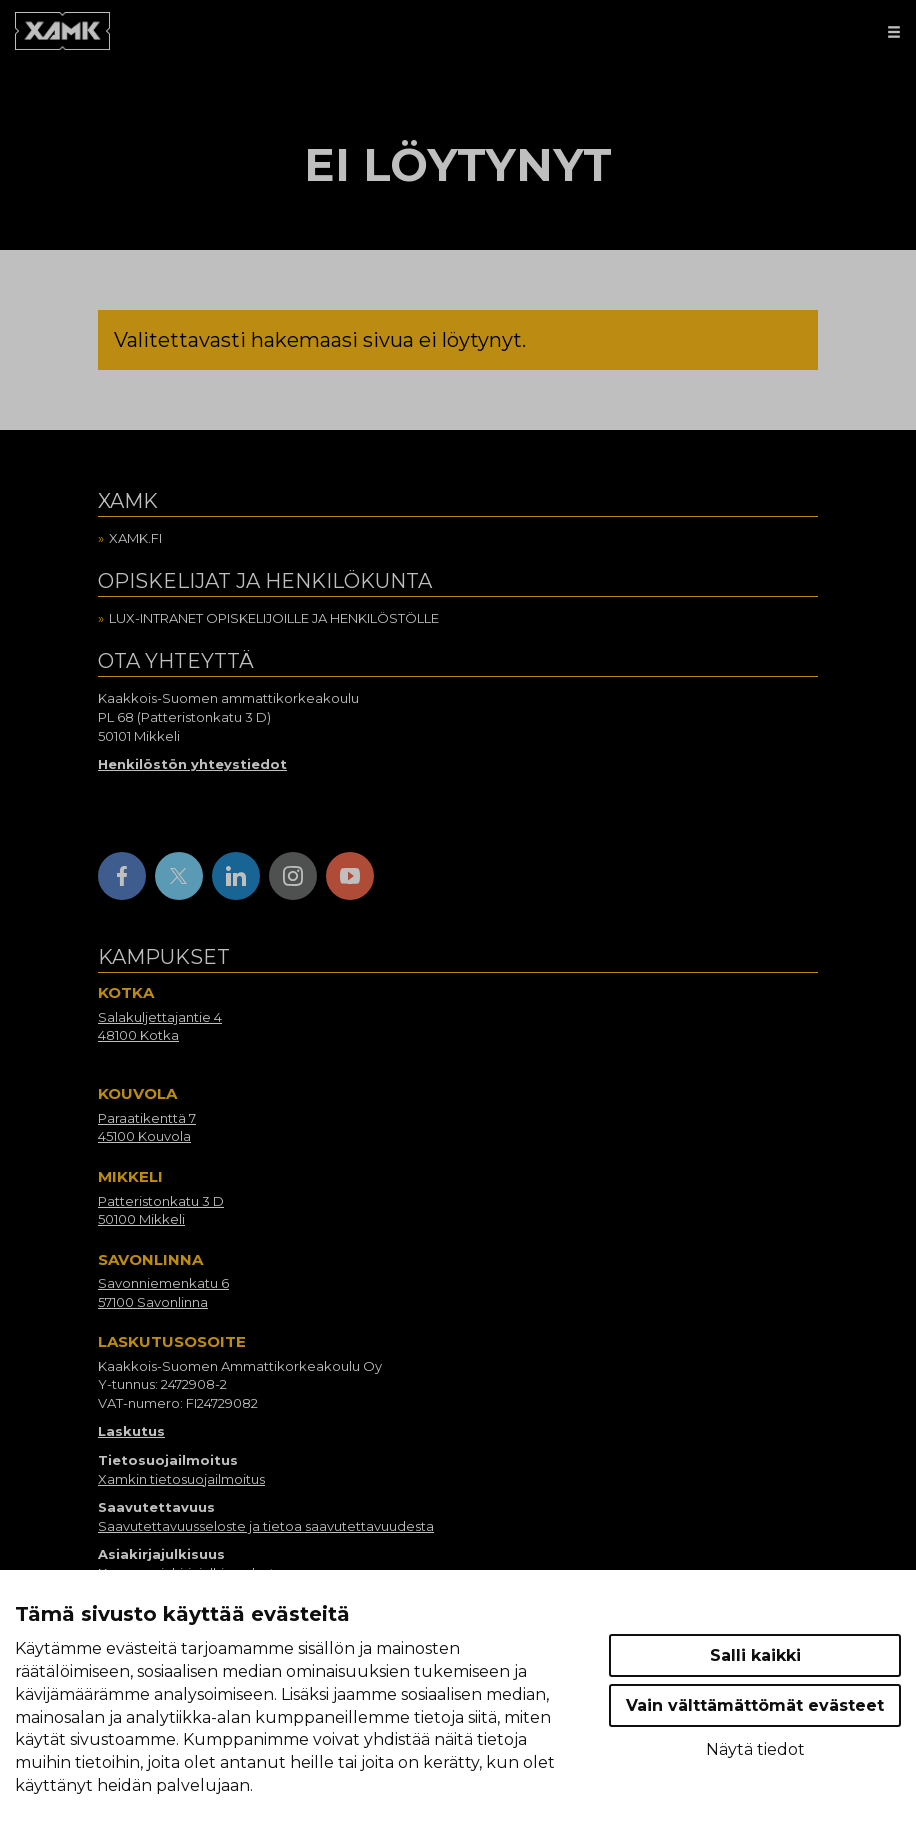 This screenshot has width=916, height=1828. Describe the element at coordinates (135, 538) in the screenshot. I see `Xamk.fi` at that location.